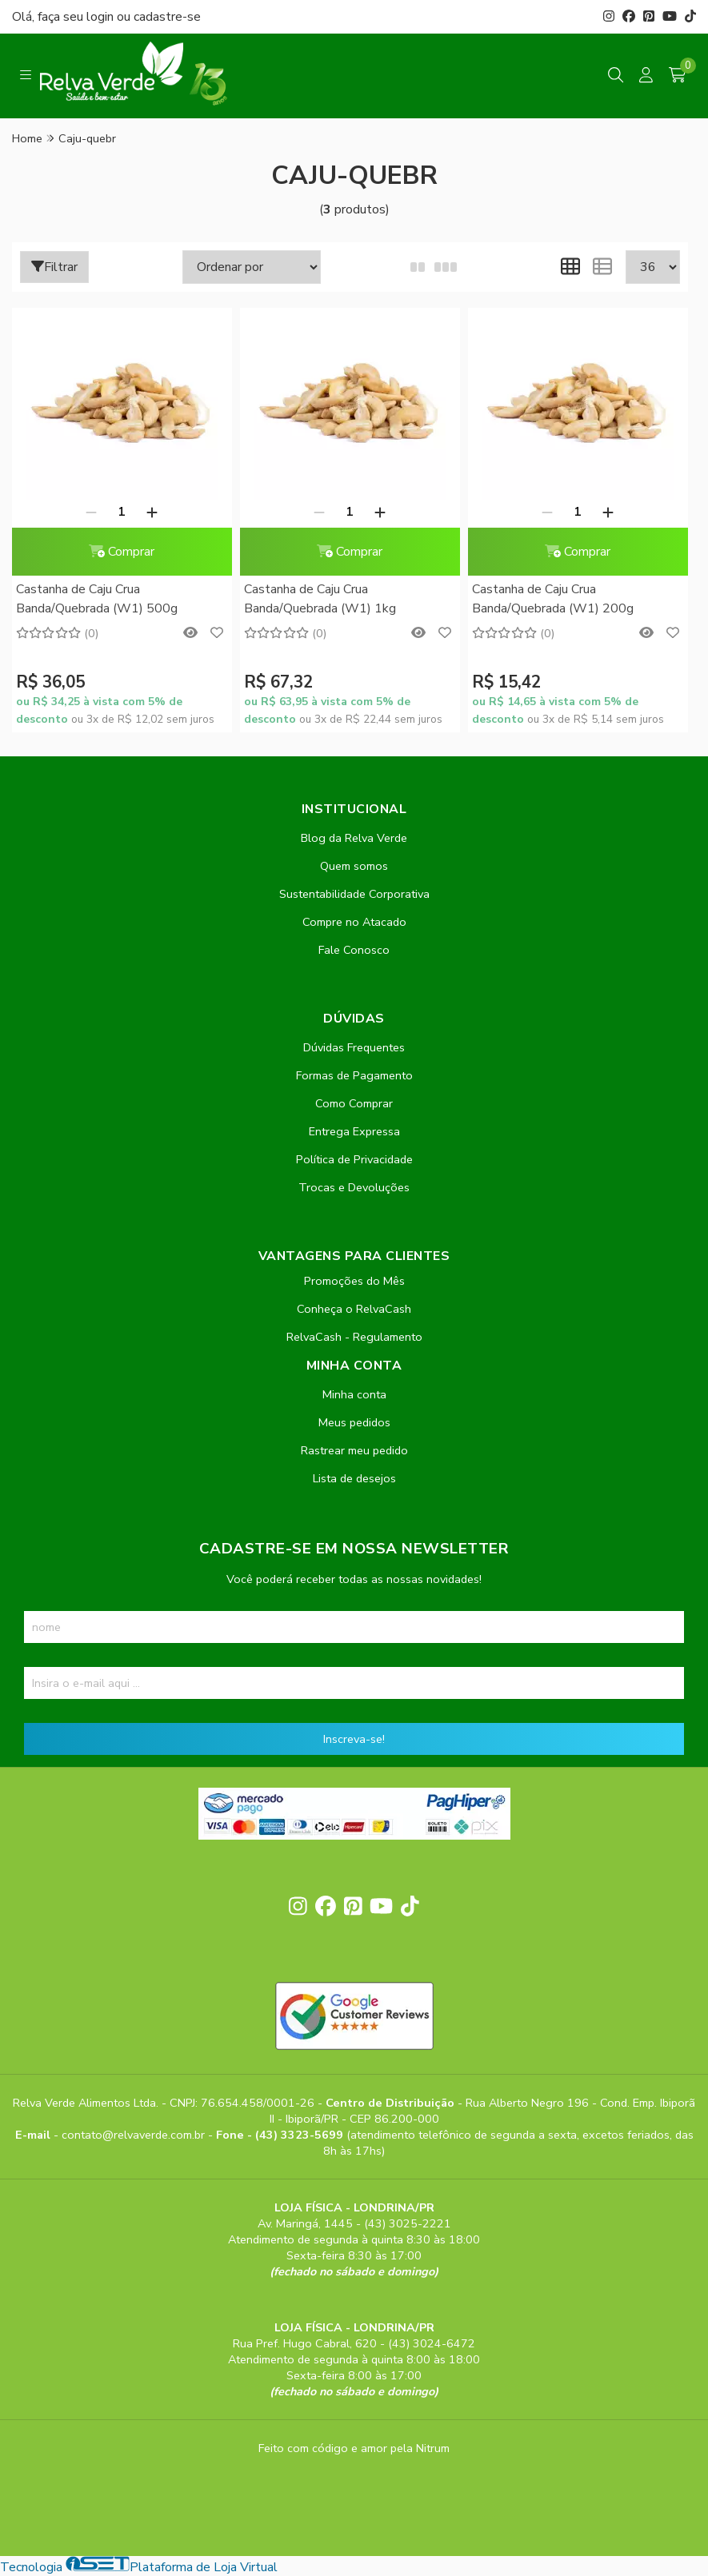 The height and width of the screenshot is (2576, 708). Describe the element at coordinates (354, 894) in the screenshot. I see `Sustentabilidade Corporativa` at that location.